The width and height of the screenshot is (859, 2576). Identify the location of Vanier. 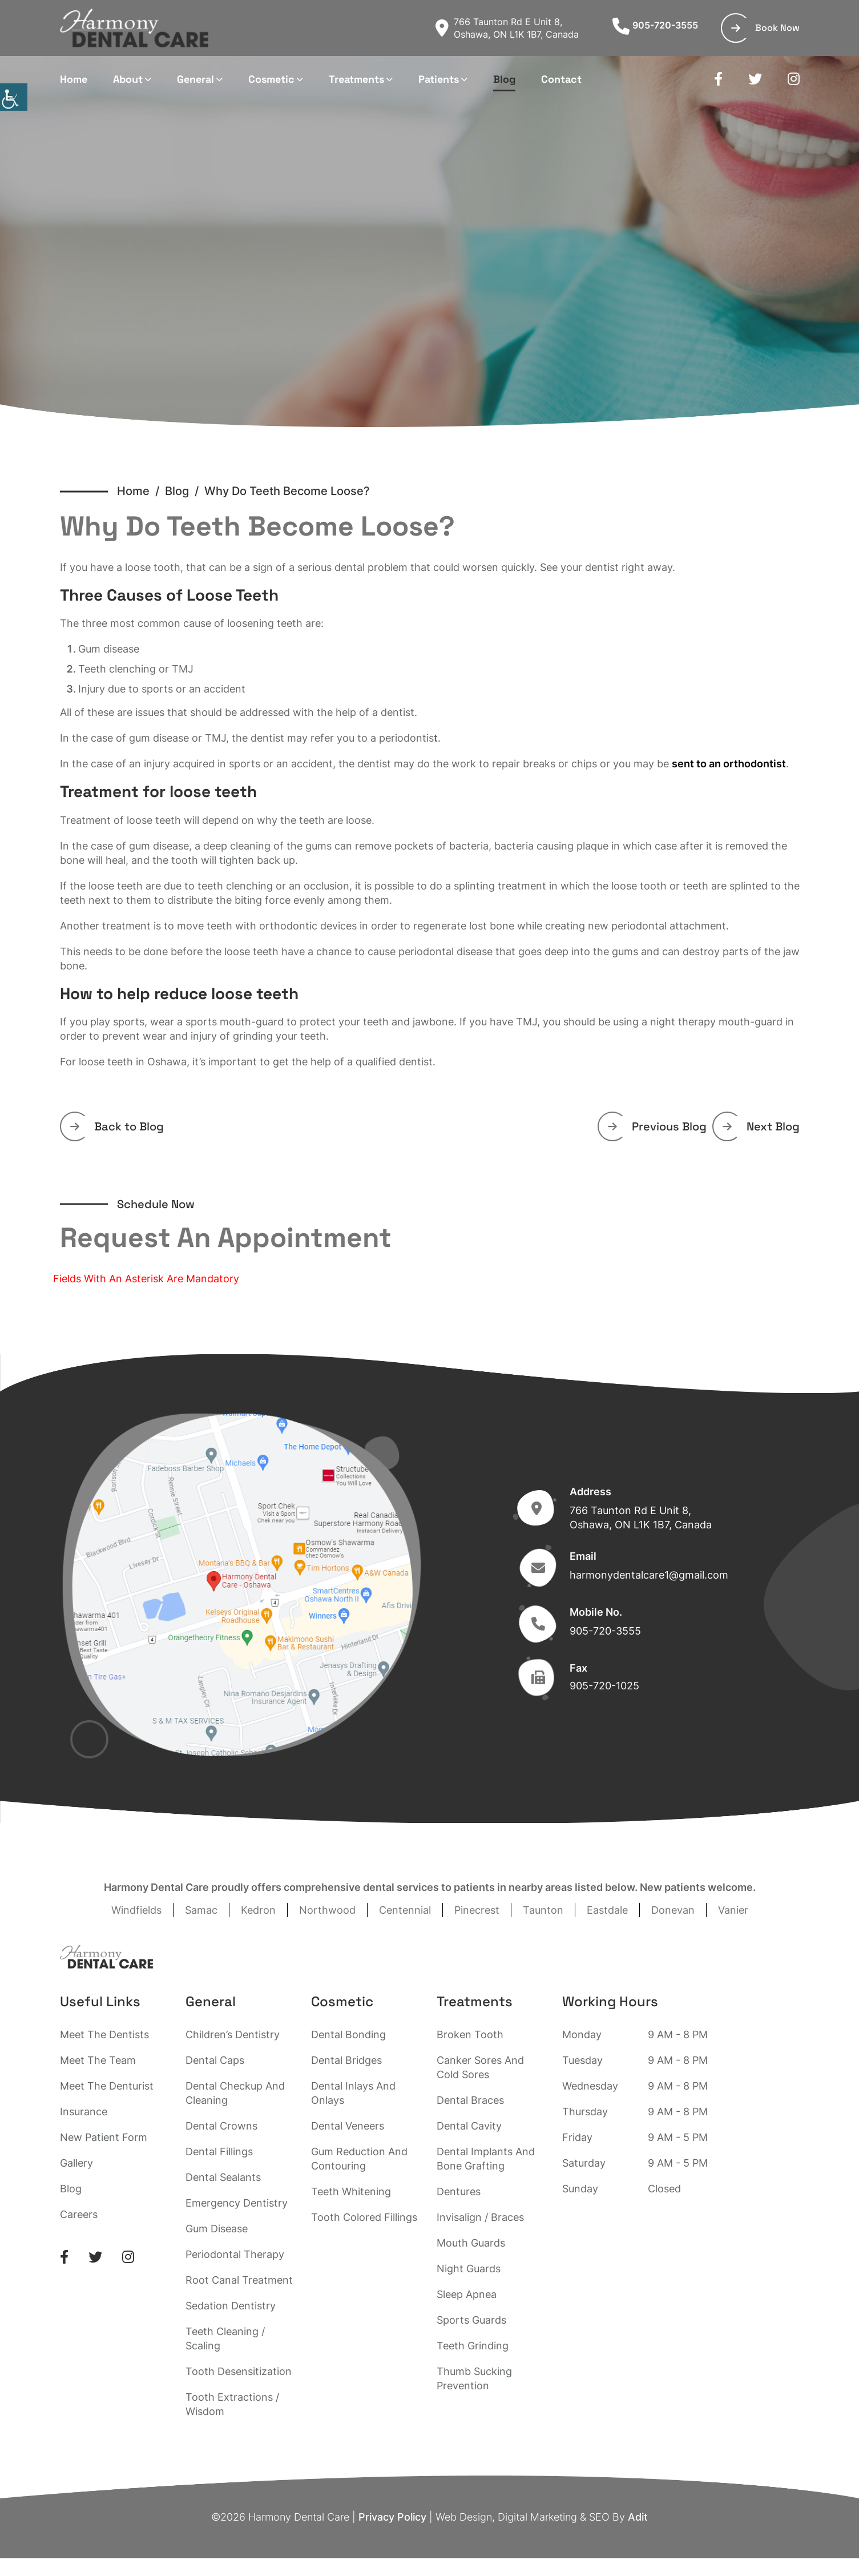
(733, 1910).